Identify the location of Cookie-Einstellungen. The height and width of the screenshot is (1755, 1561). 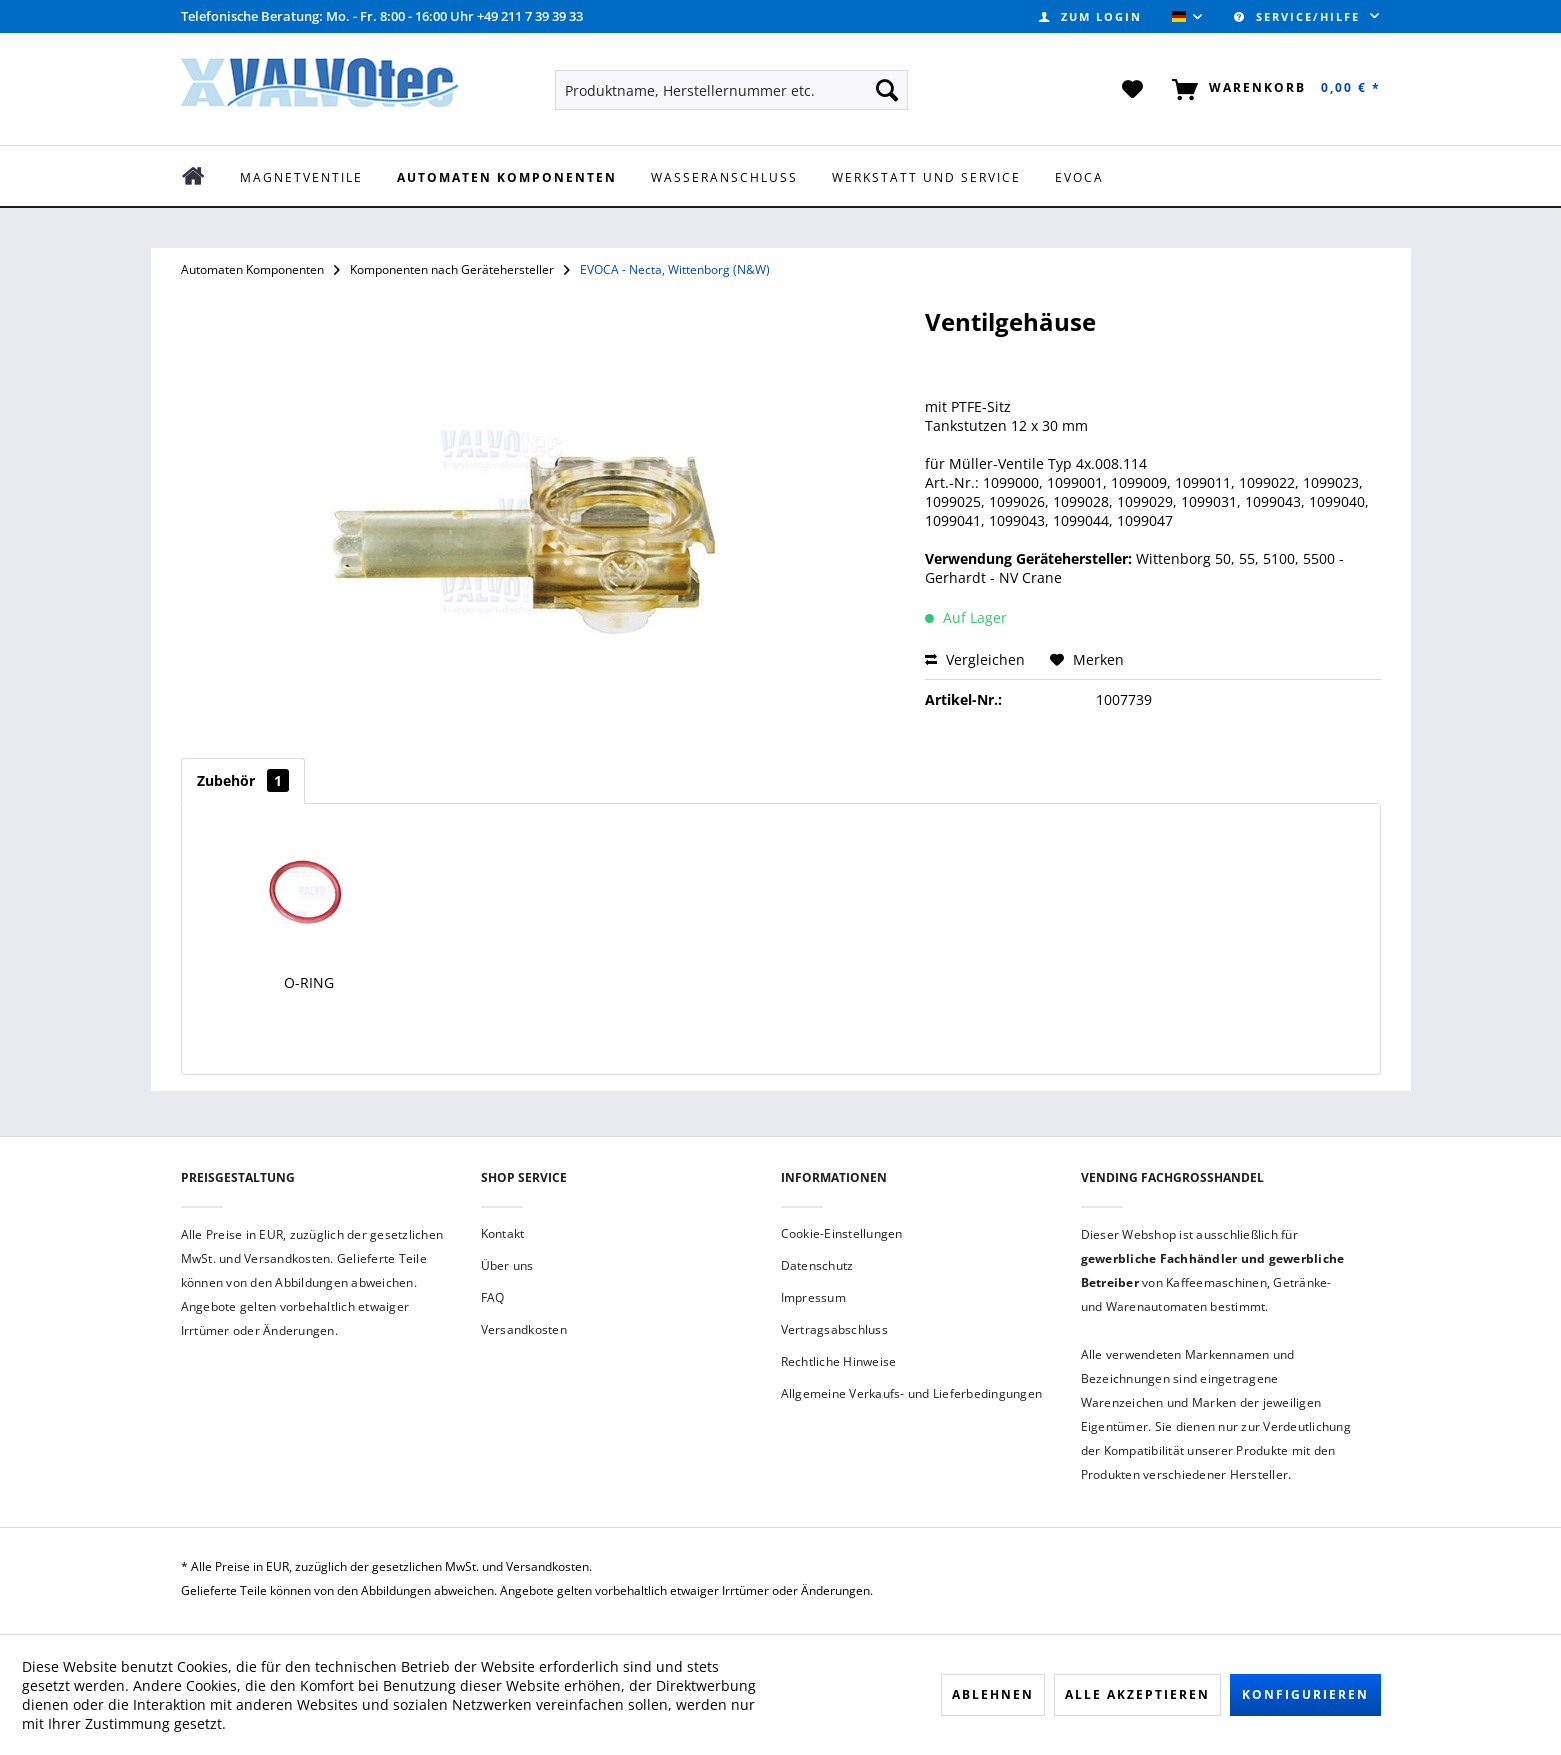
(842, 1233).